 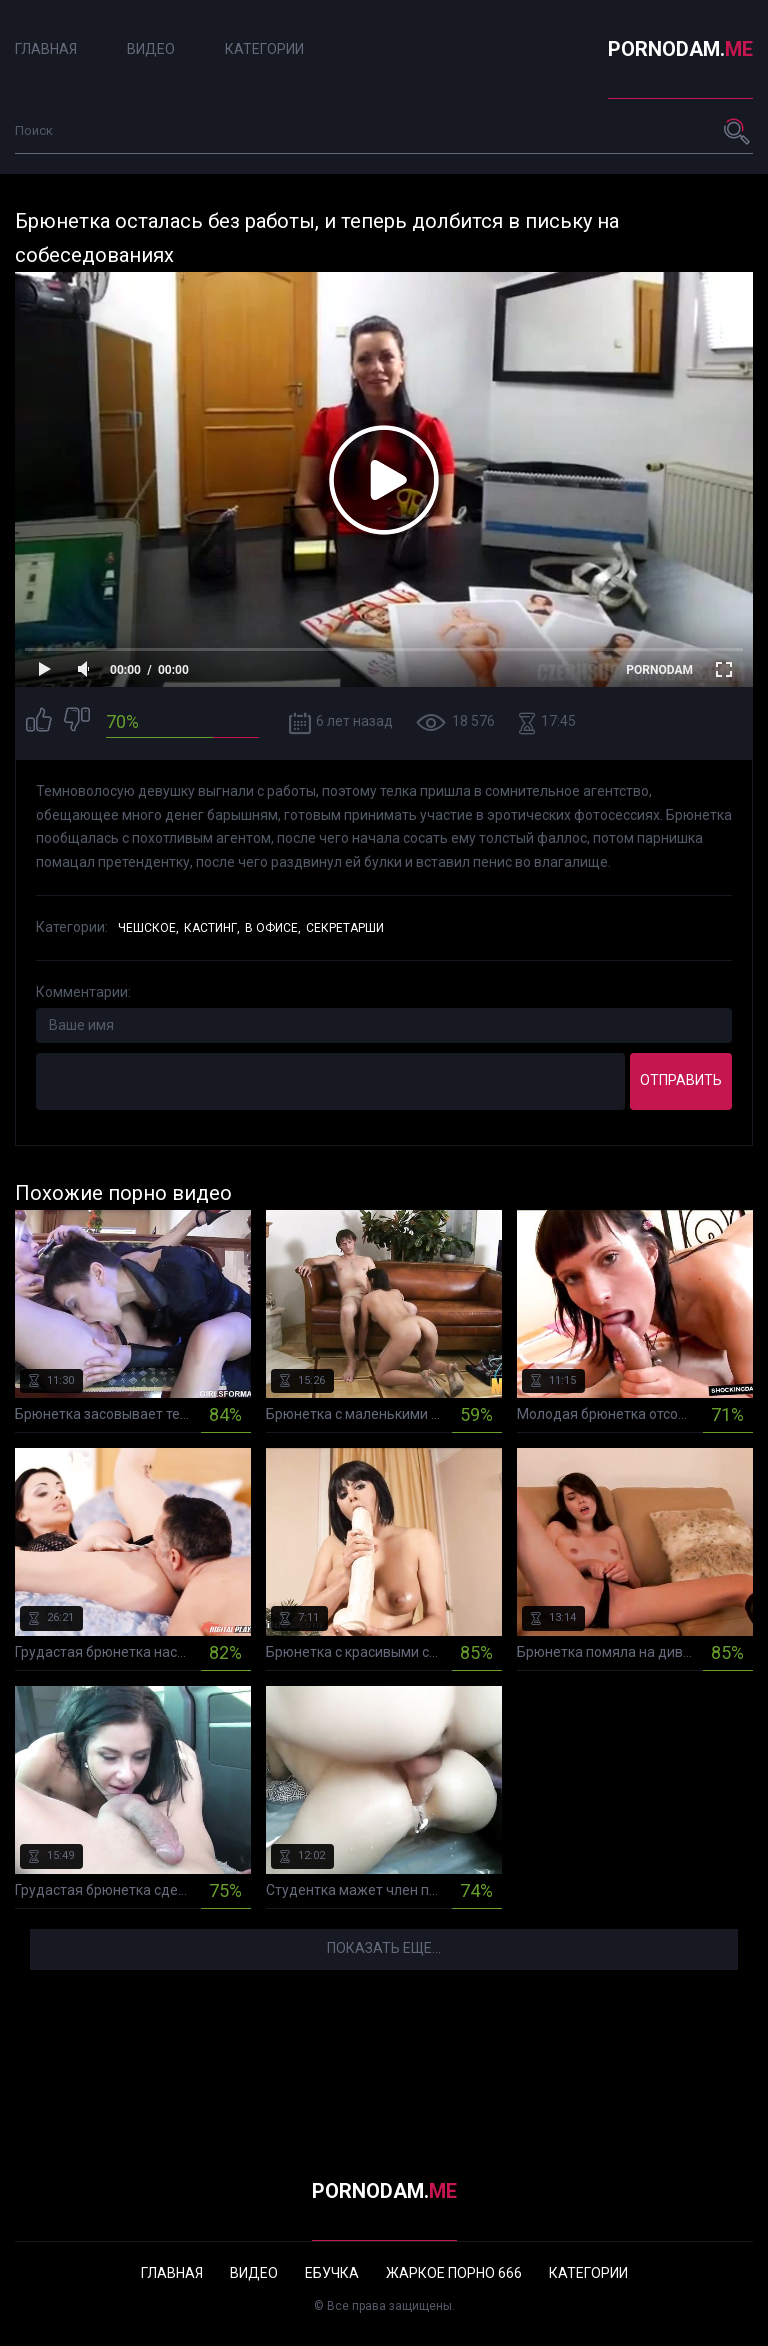 I want to click on Чешское,, so click(x=148, y=928).